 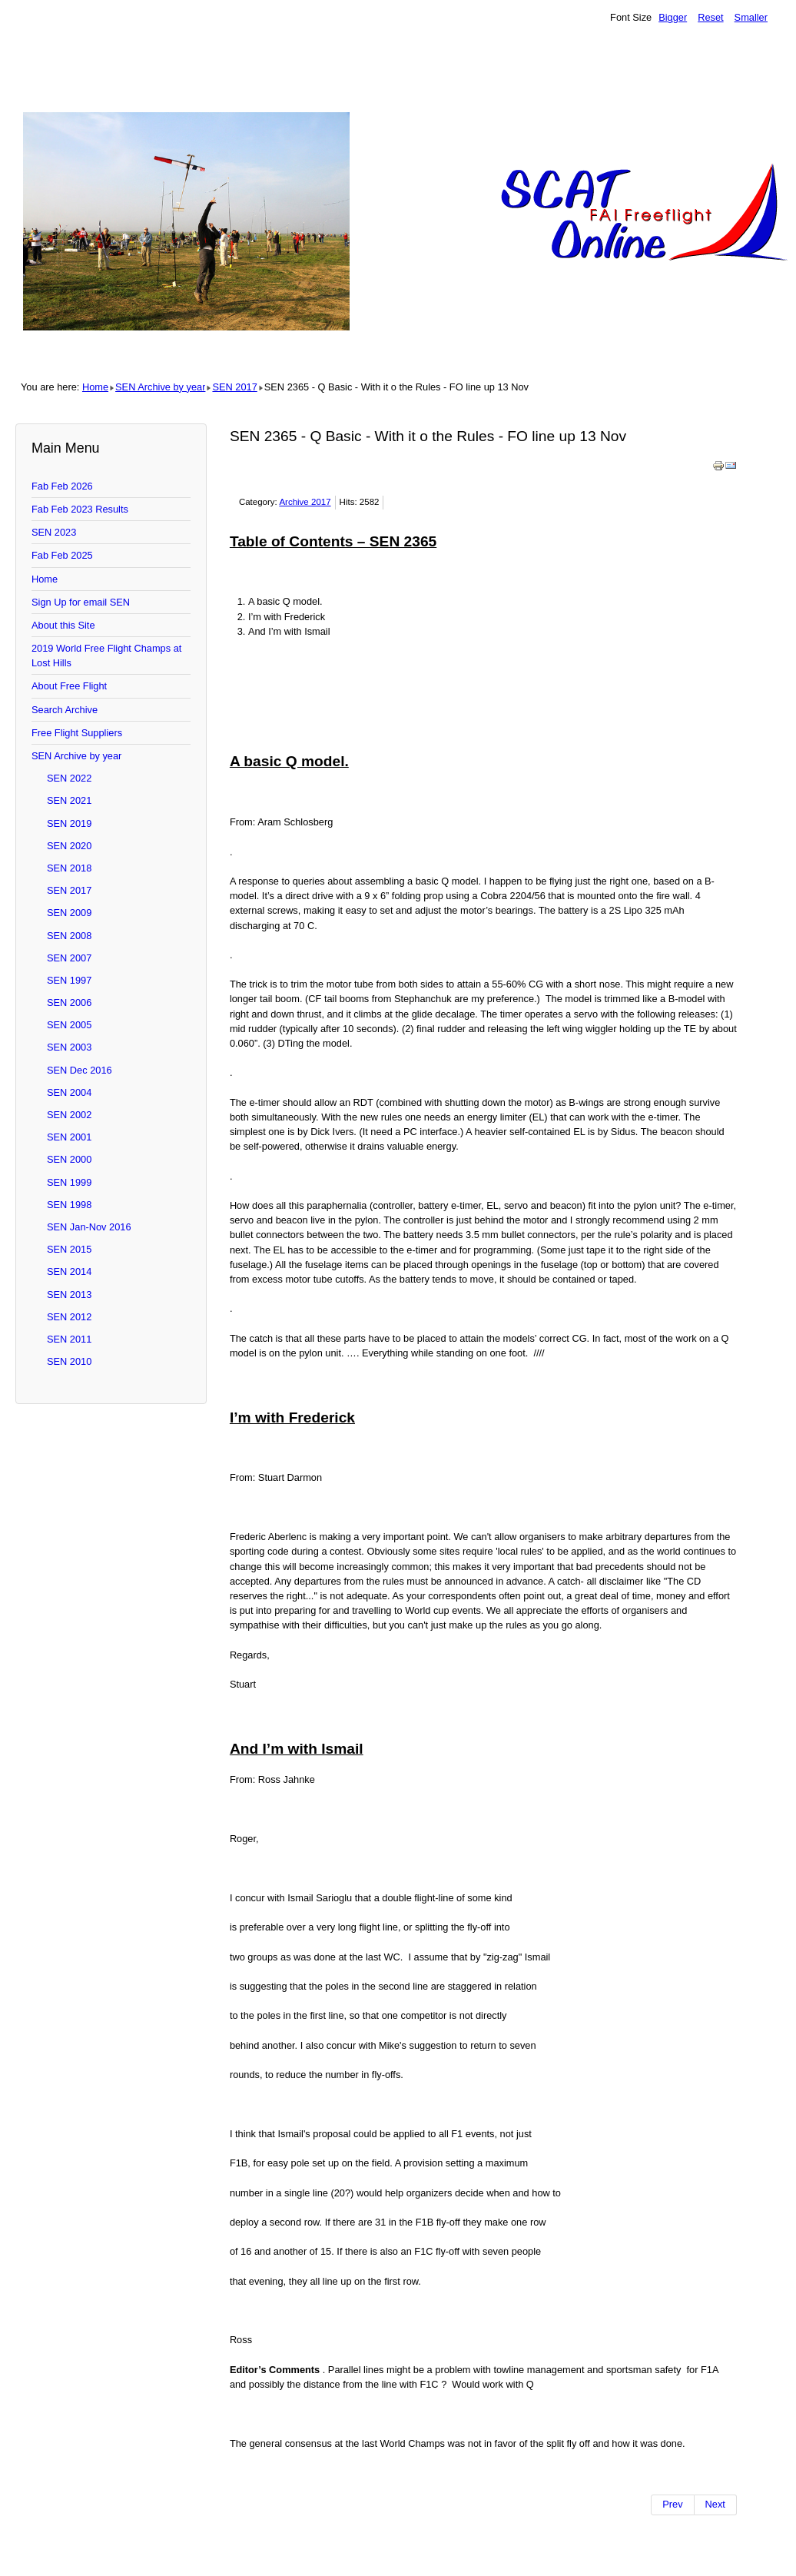 I want to click on SEN 1998, so click(x=69, y=1204).